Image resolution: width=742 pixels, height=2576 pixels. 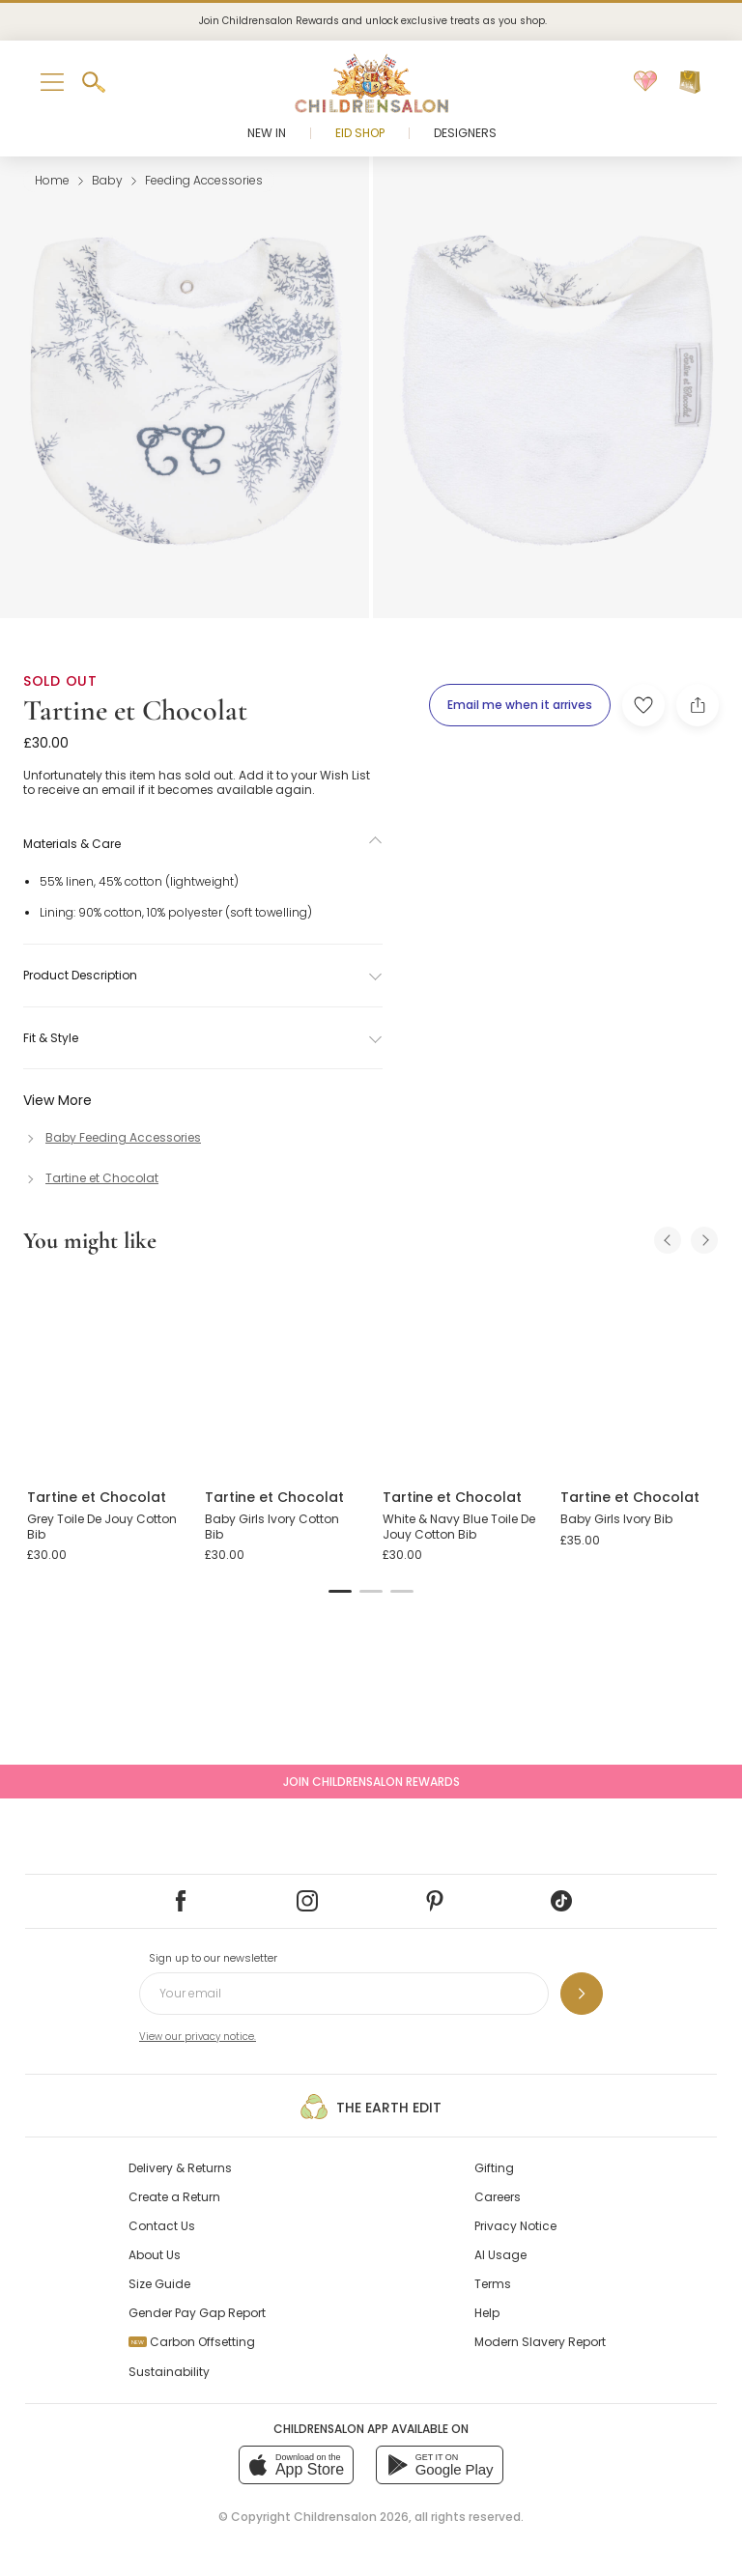 I want to click on [White & Navy Blue Toile De Jouy Cotton Bib], so click(x=460, y=1372).